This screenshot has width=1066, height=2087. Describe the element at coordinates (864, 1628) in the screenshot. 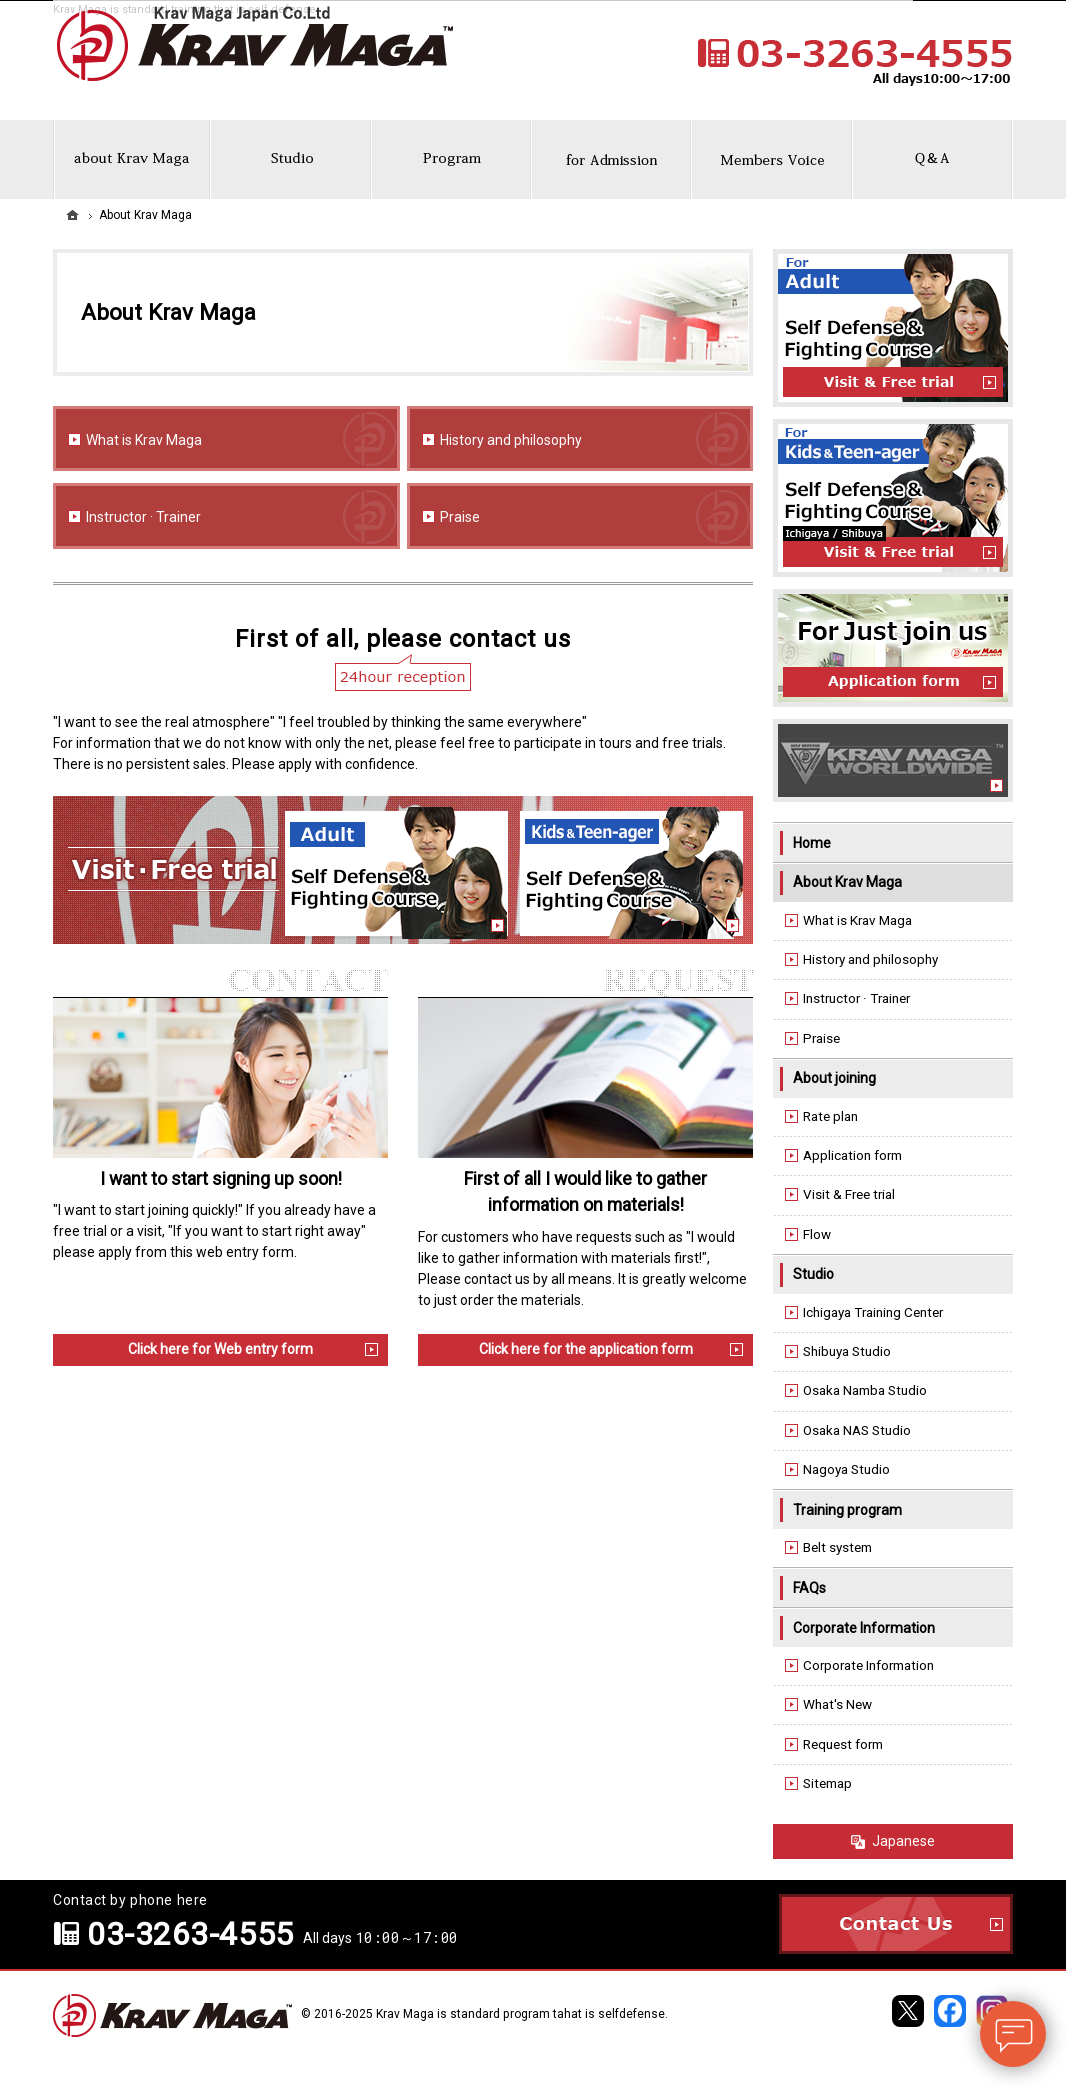

I see `Corporate Information` at that location.